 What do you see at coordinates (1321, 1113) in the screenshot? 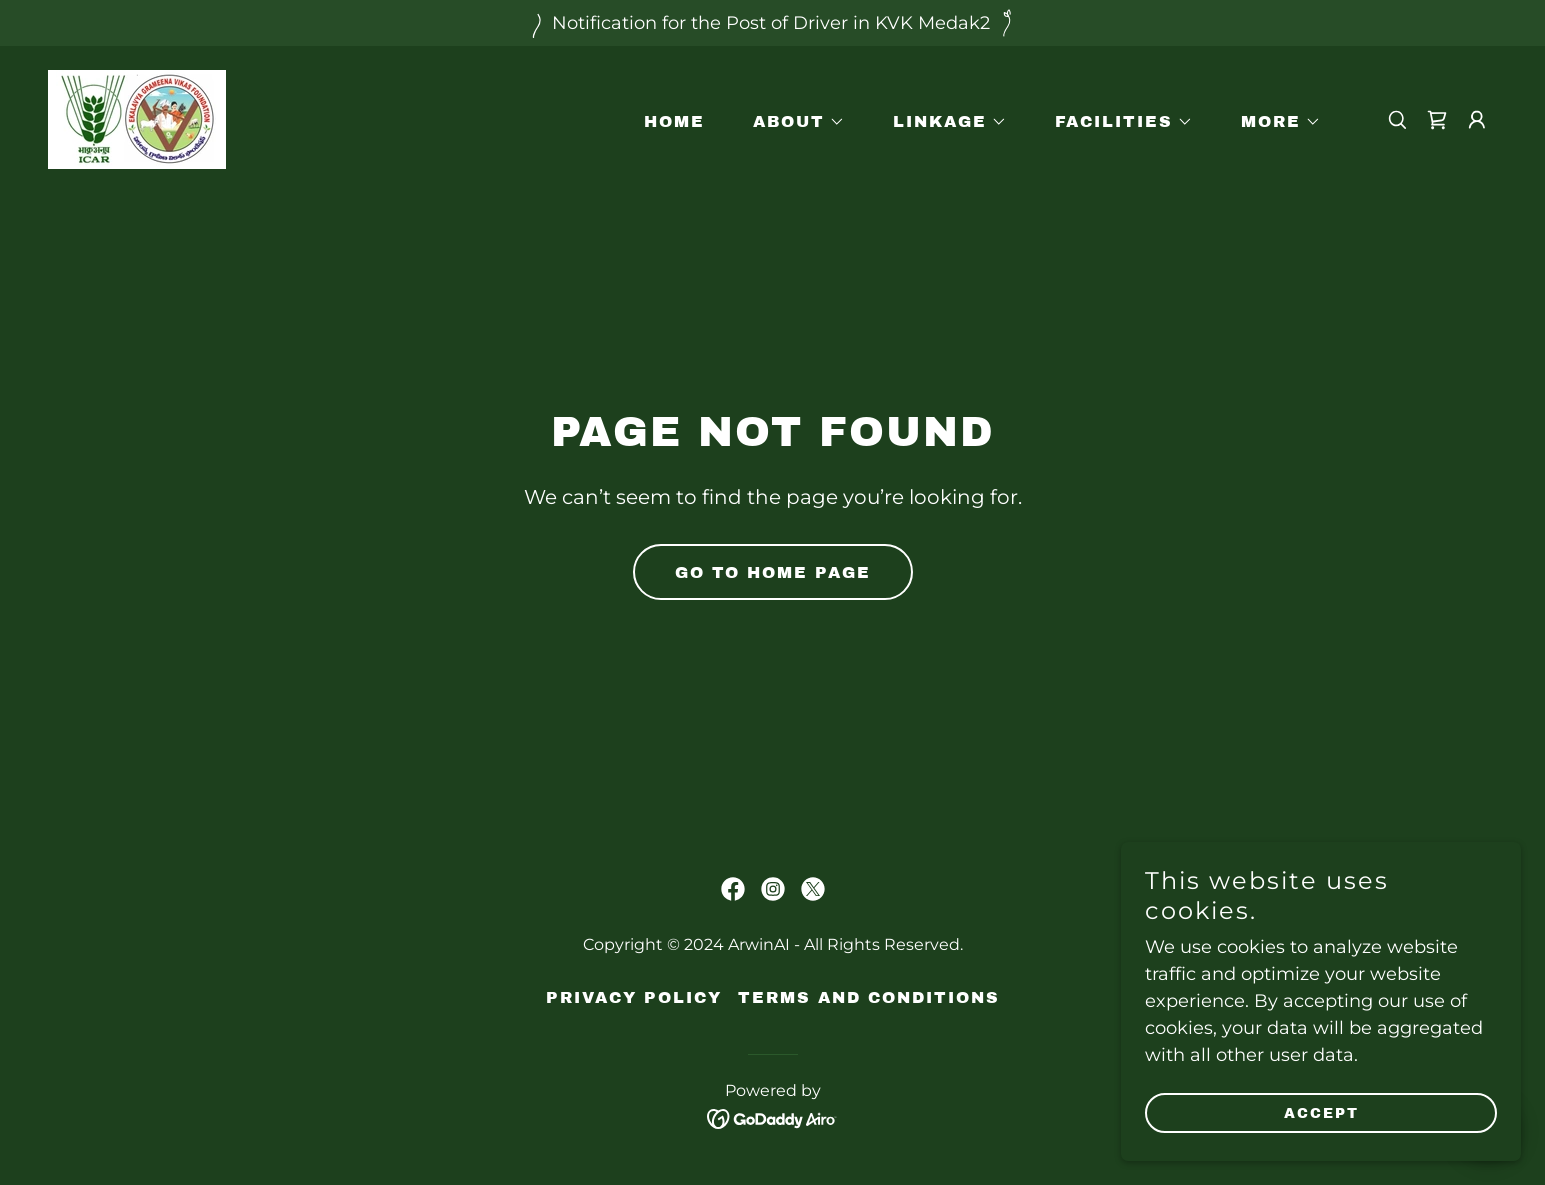
I see `Accept` at bounding box center [1321, 1113].